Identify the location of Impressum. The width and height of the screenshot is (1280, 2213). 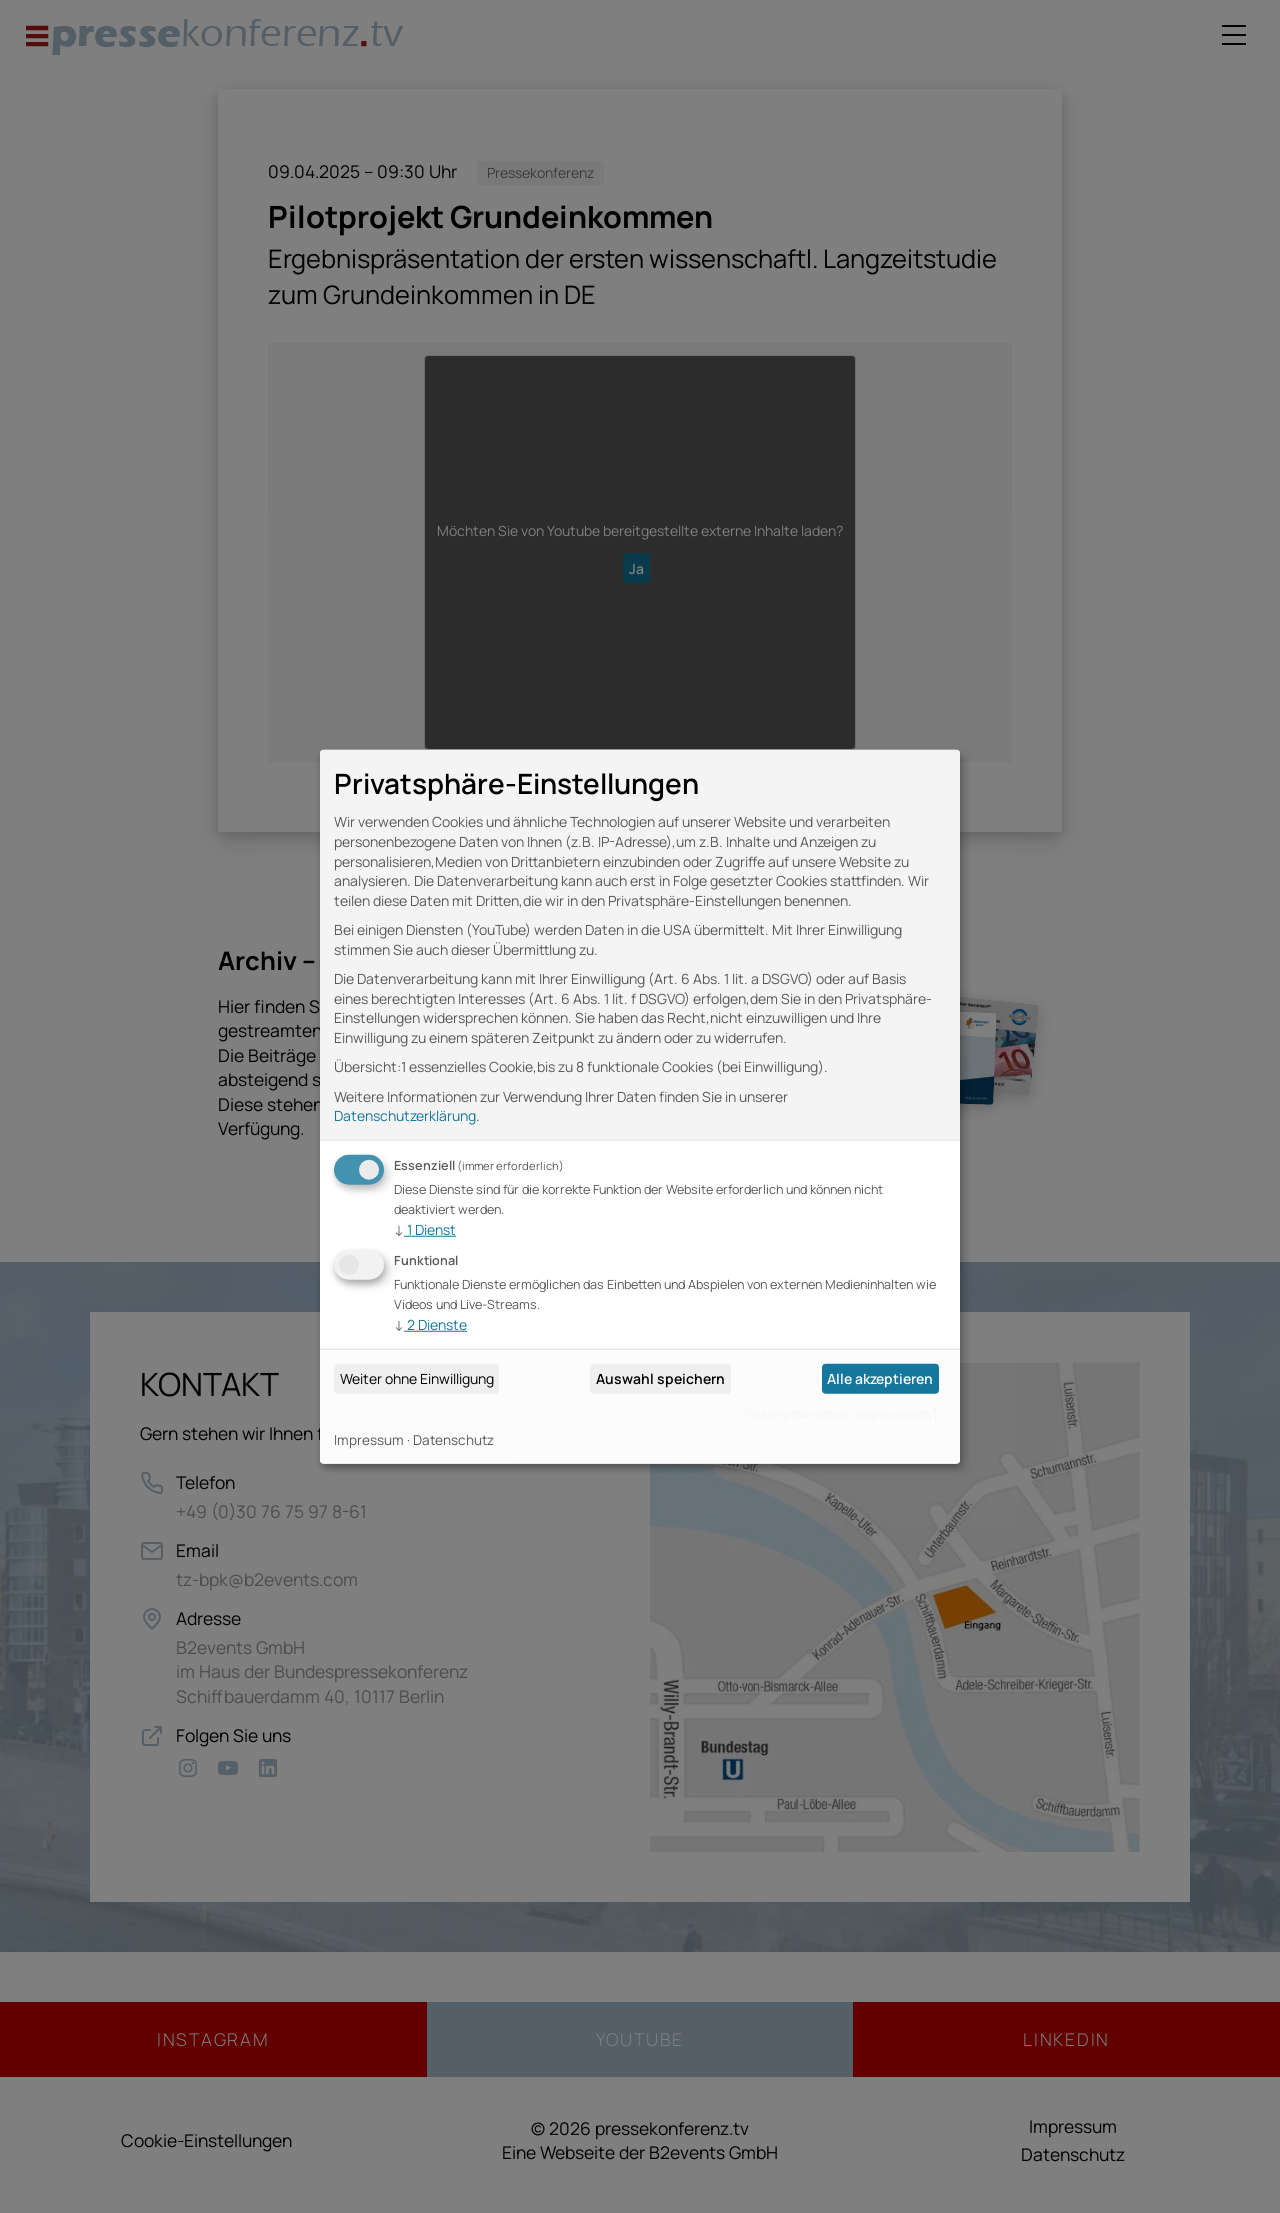
(369, 1440).